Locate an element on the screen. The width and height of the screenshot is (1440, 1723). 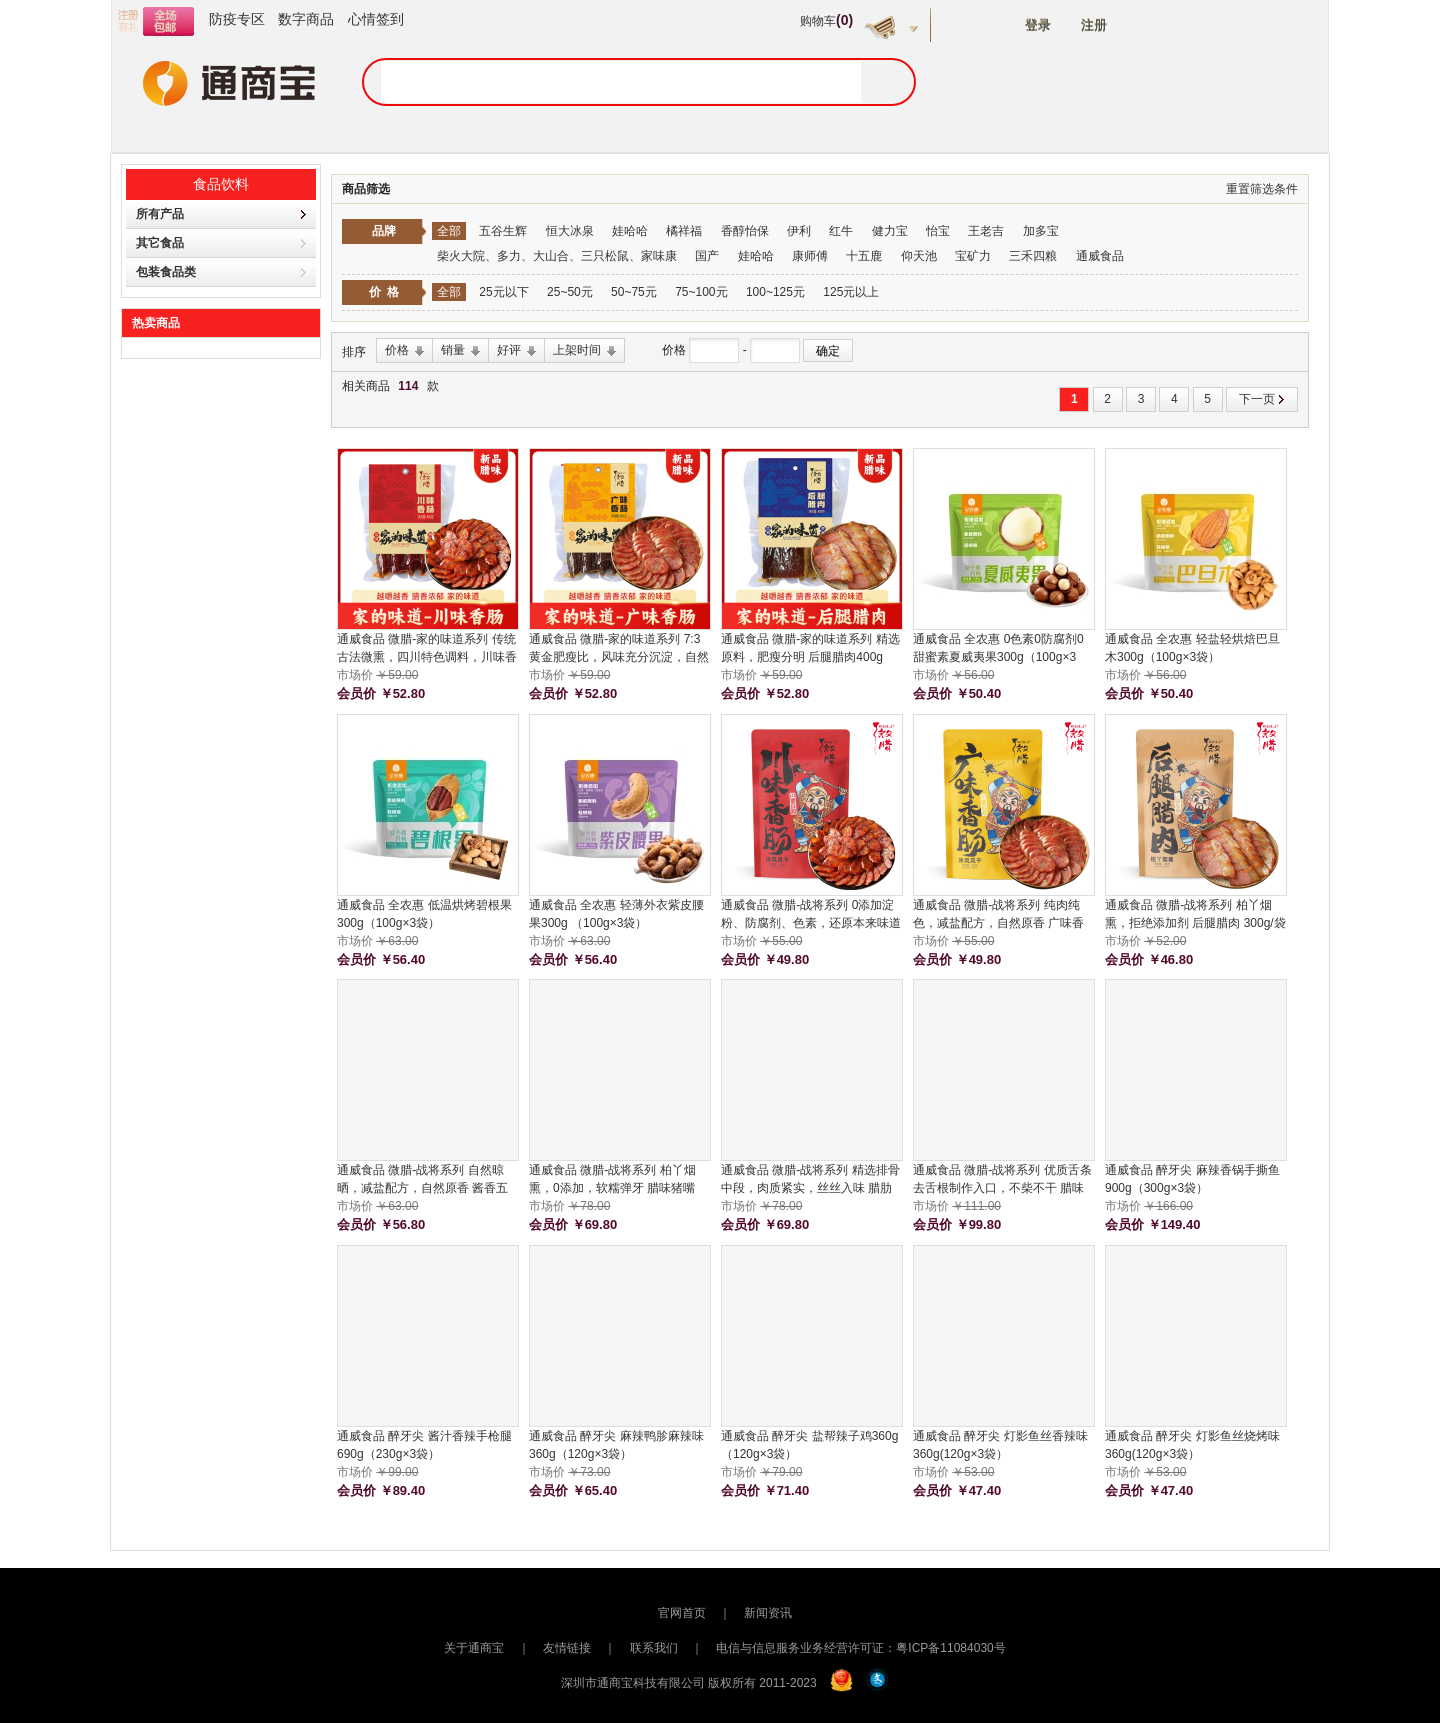
怡宝 is located at coordinates (938, 231).